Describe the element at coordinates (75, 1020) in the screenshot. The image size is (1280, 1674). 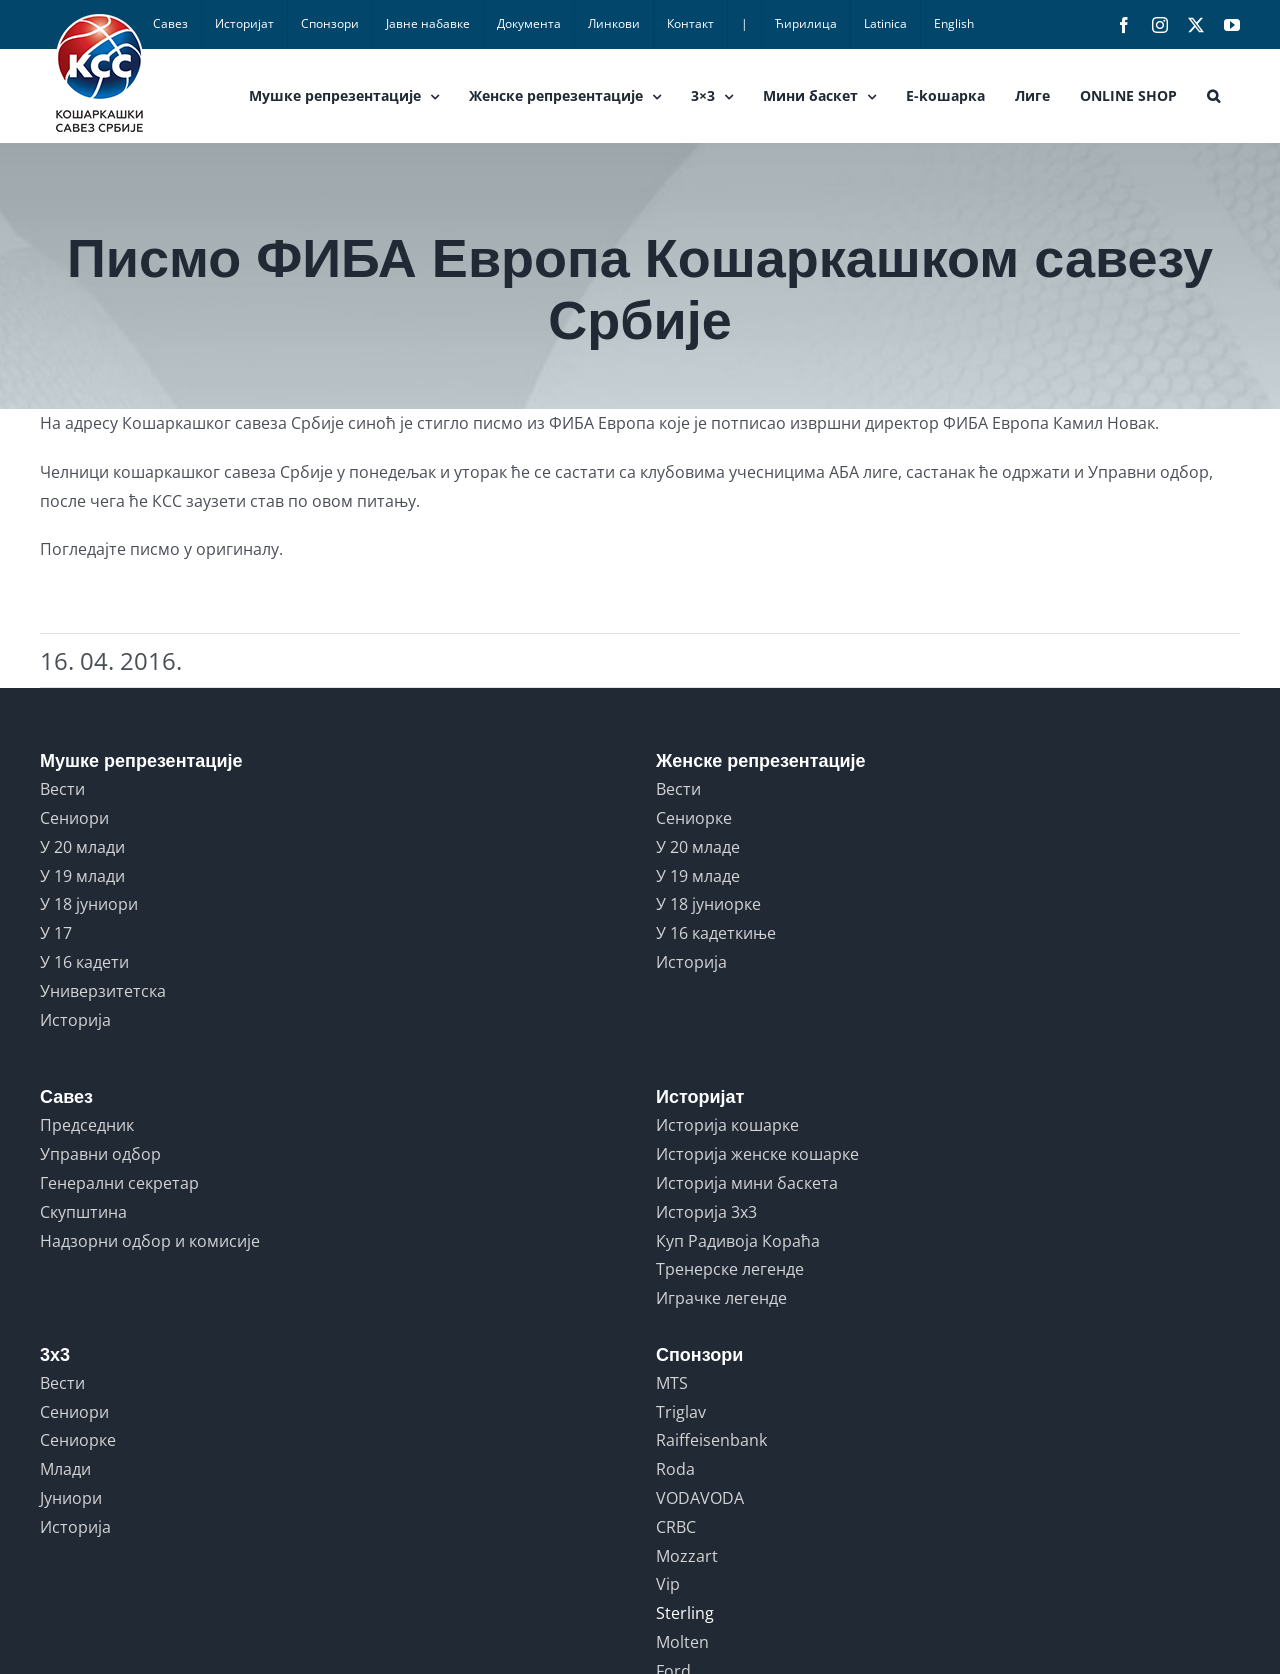
I see `Историја` at that location.